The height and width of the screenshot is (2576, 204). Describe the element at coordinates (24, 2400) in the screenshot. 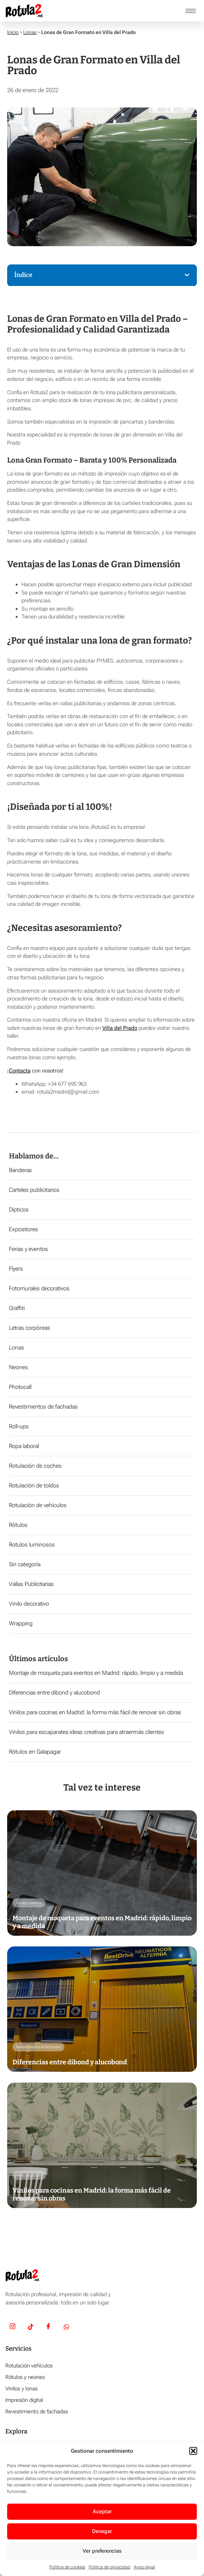

I see `Impresión digital` at that location.